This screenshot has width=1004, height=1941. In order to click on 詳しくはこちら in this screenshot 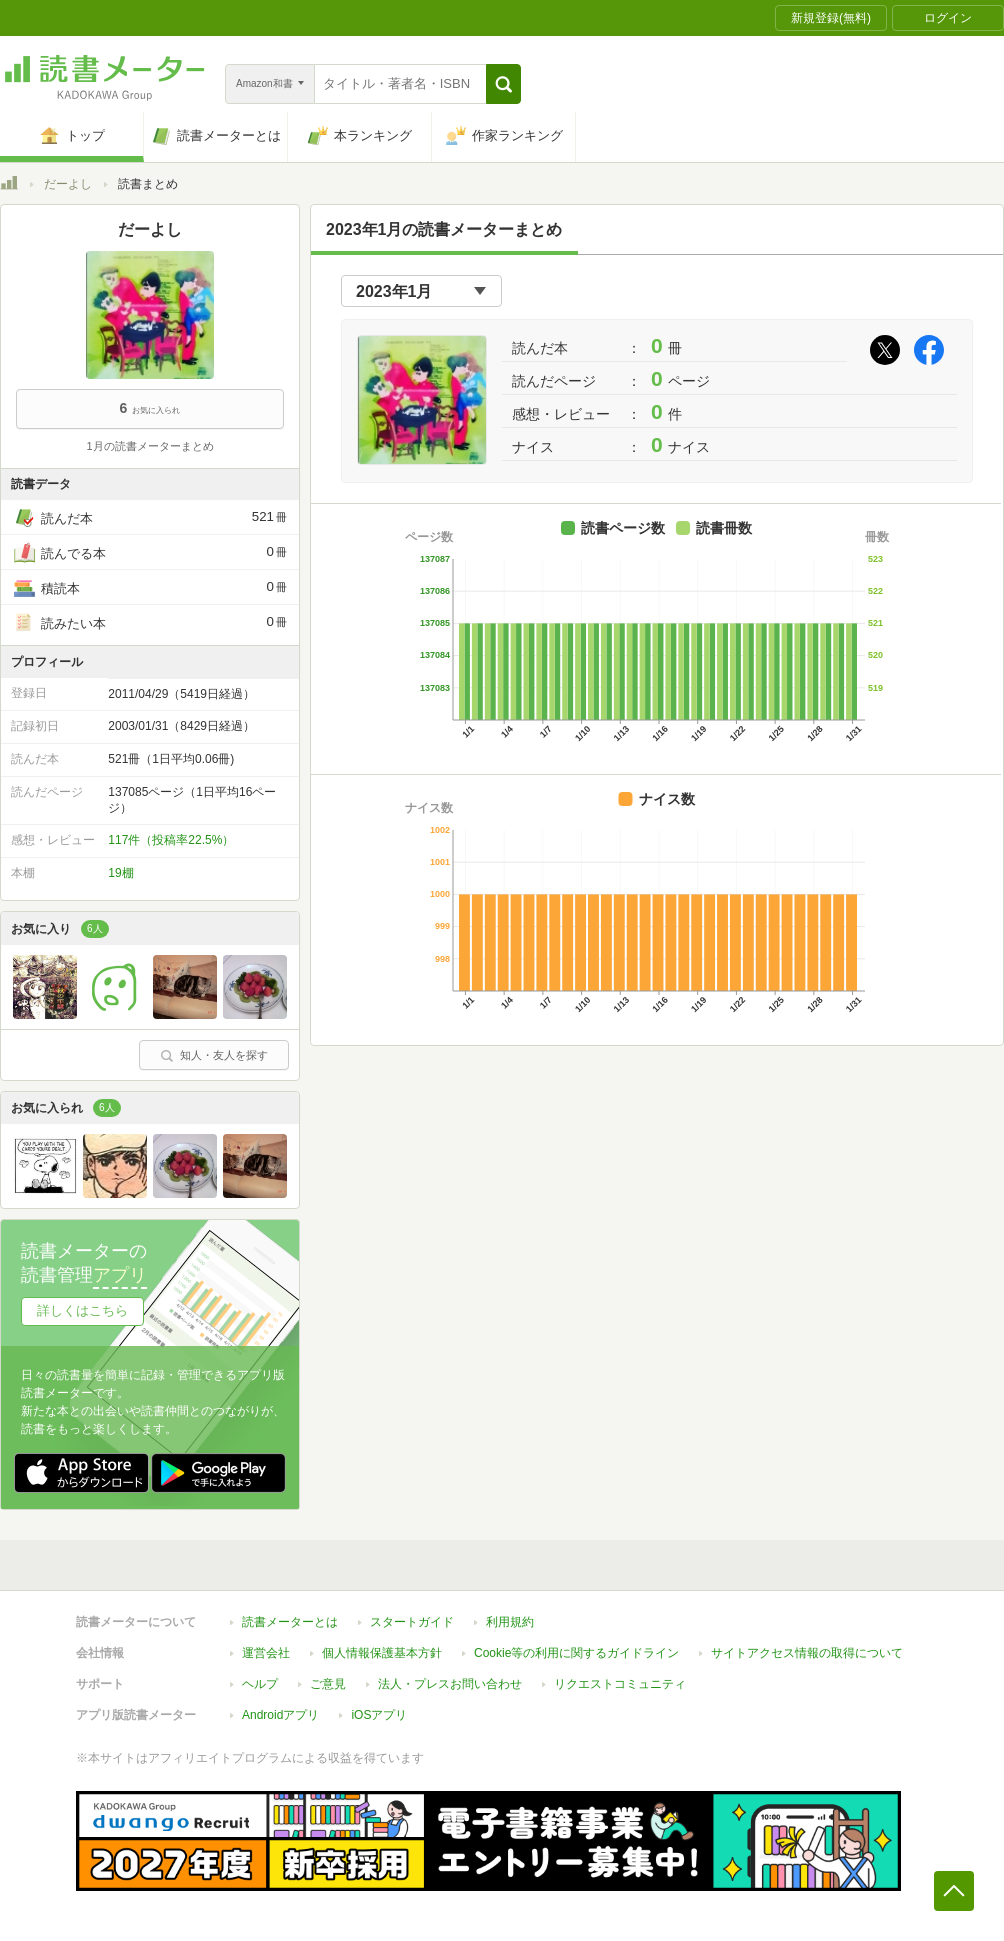, I will do `click(82, 1310)`.